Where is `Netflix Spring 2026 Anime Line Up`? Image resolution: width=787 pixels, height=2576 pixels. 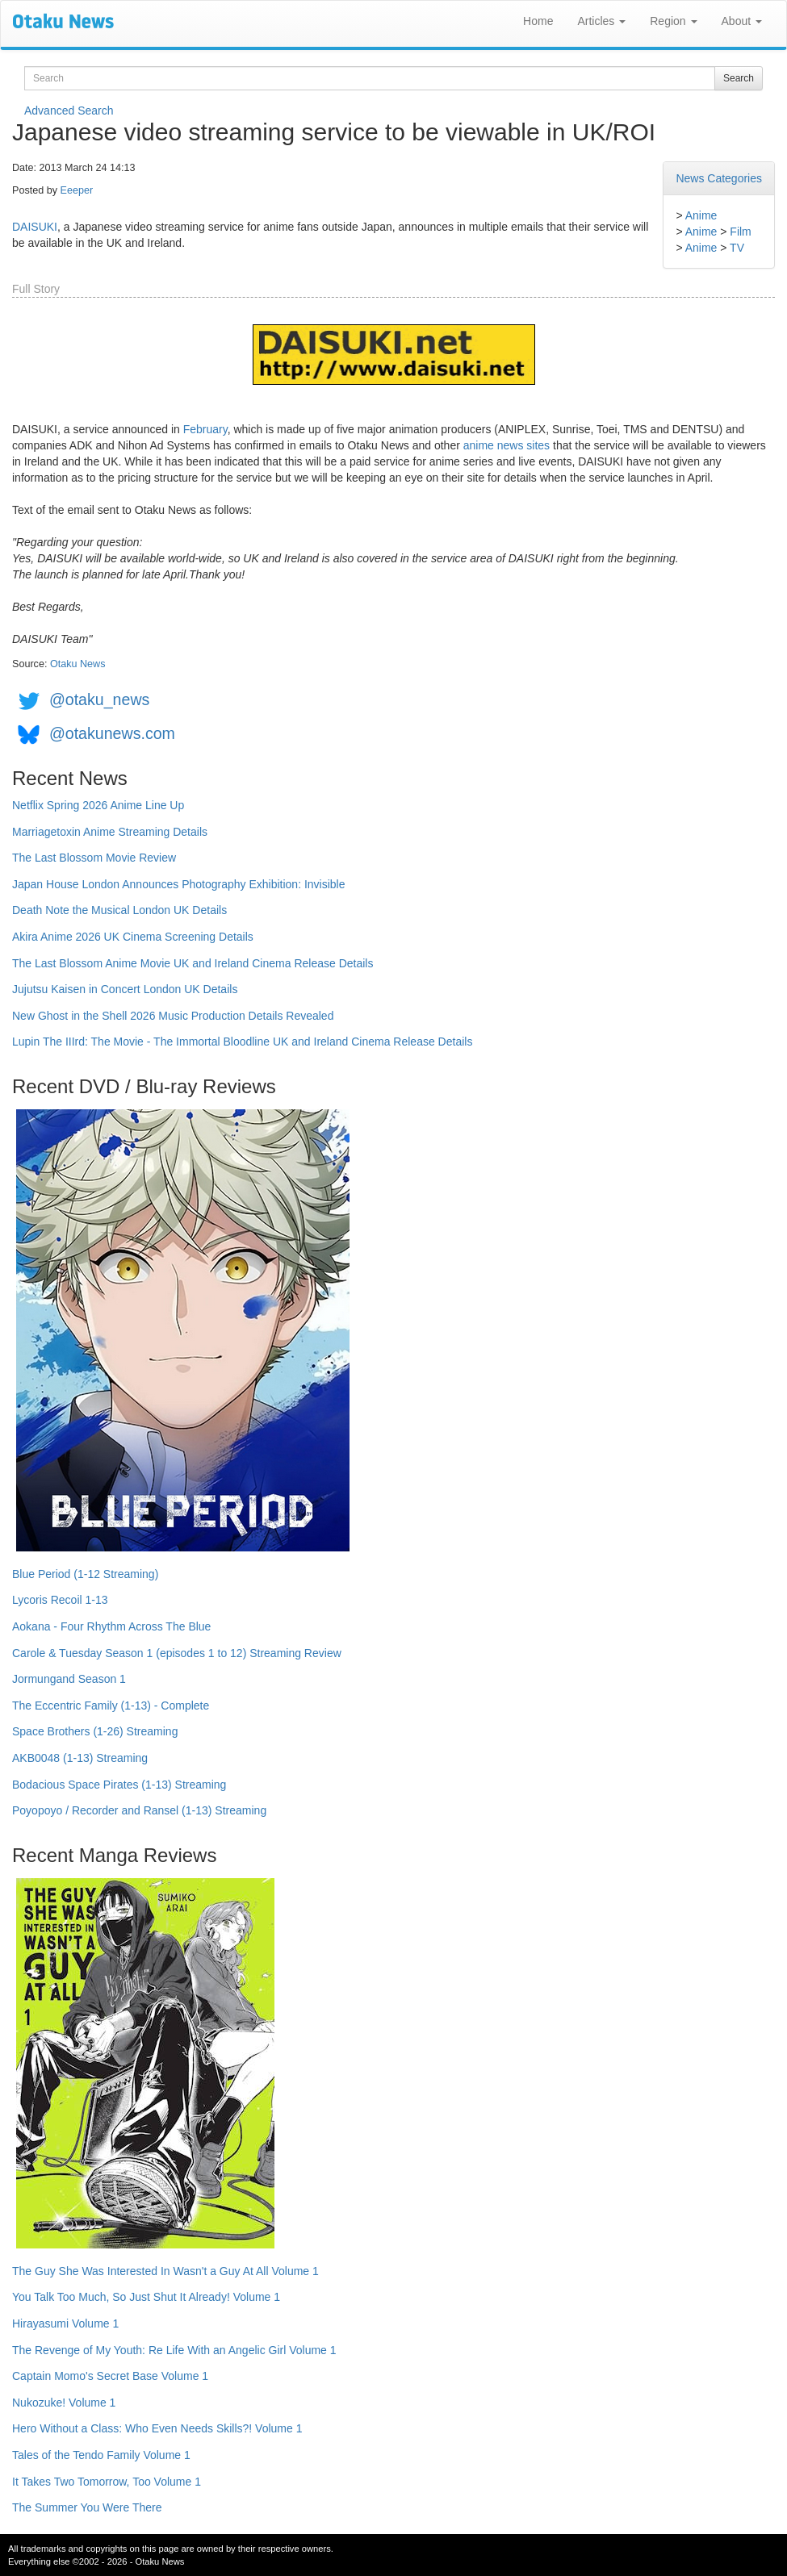 Netflix Spring 2026 Anime Line Up is located at coordinates (98, 805).